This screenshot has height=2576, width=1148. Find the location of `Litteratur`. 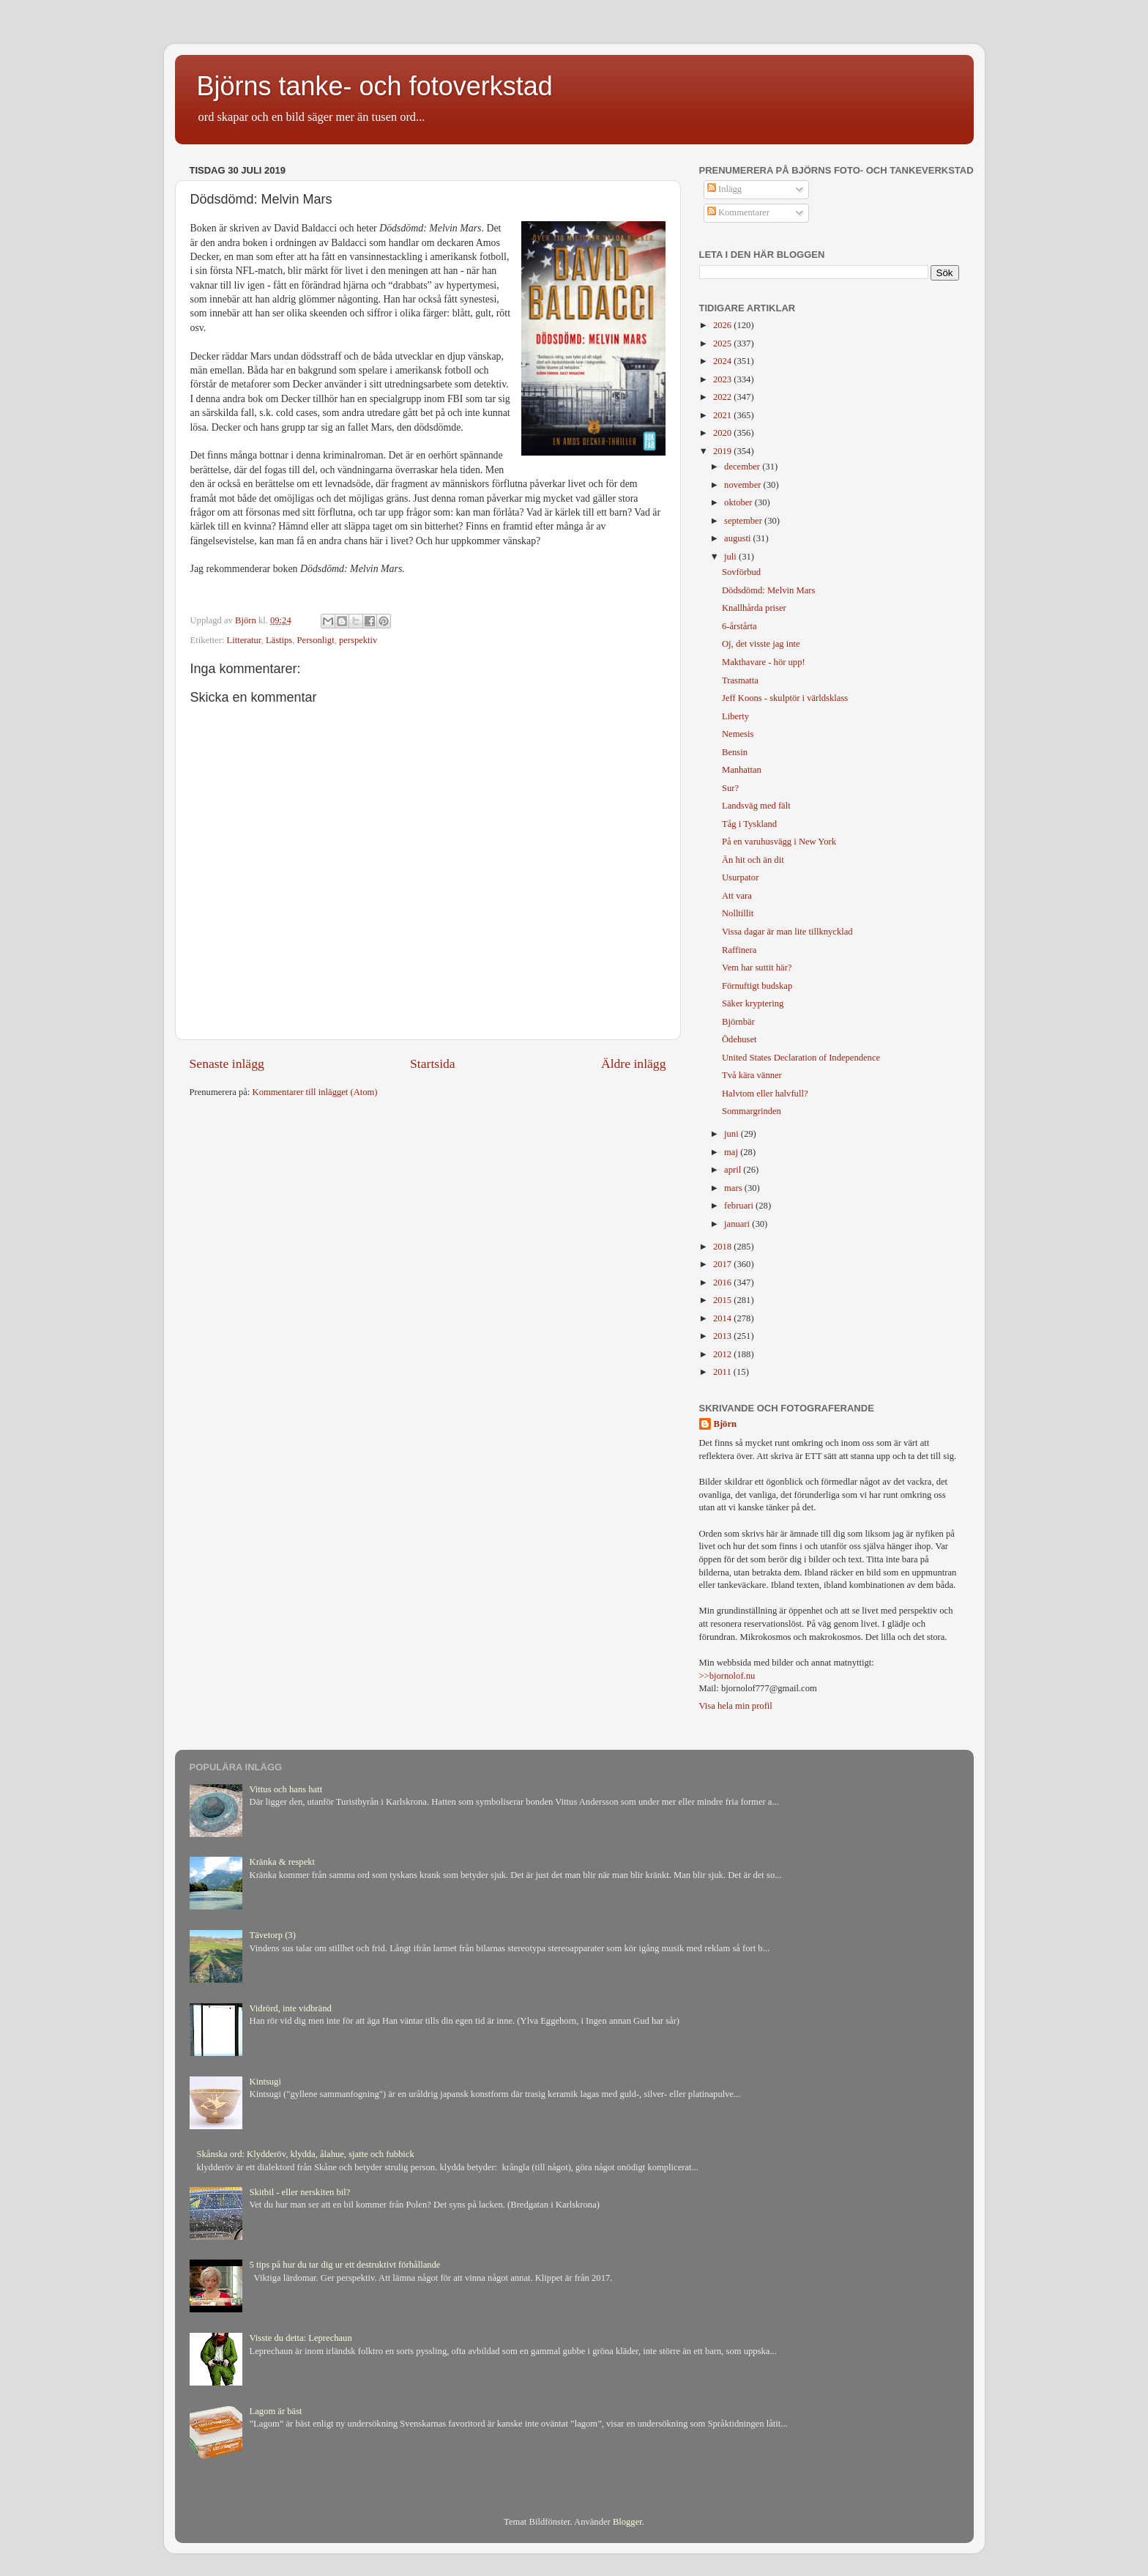

Litteratur is located at coordinates (244, 640).